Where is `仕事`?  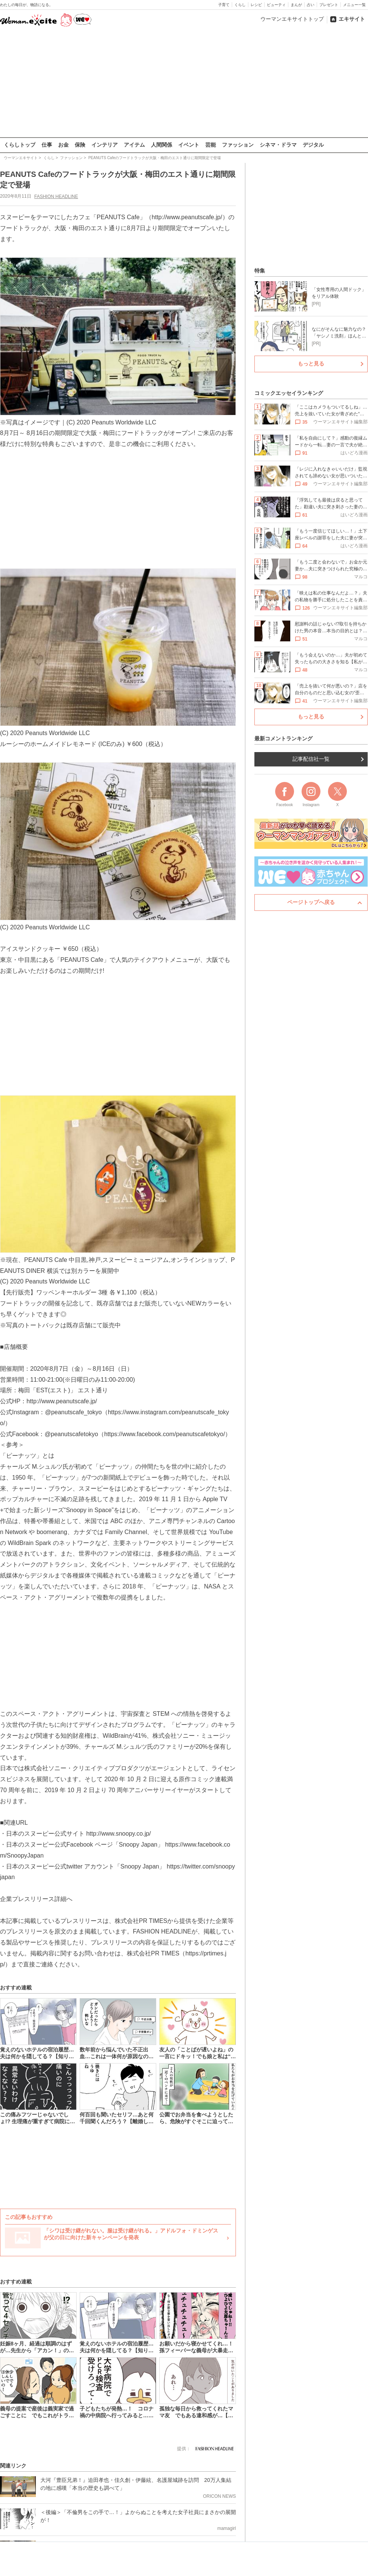
仕事 is located at coordinates (47, 145).